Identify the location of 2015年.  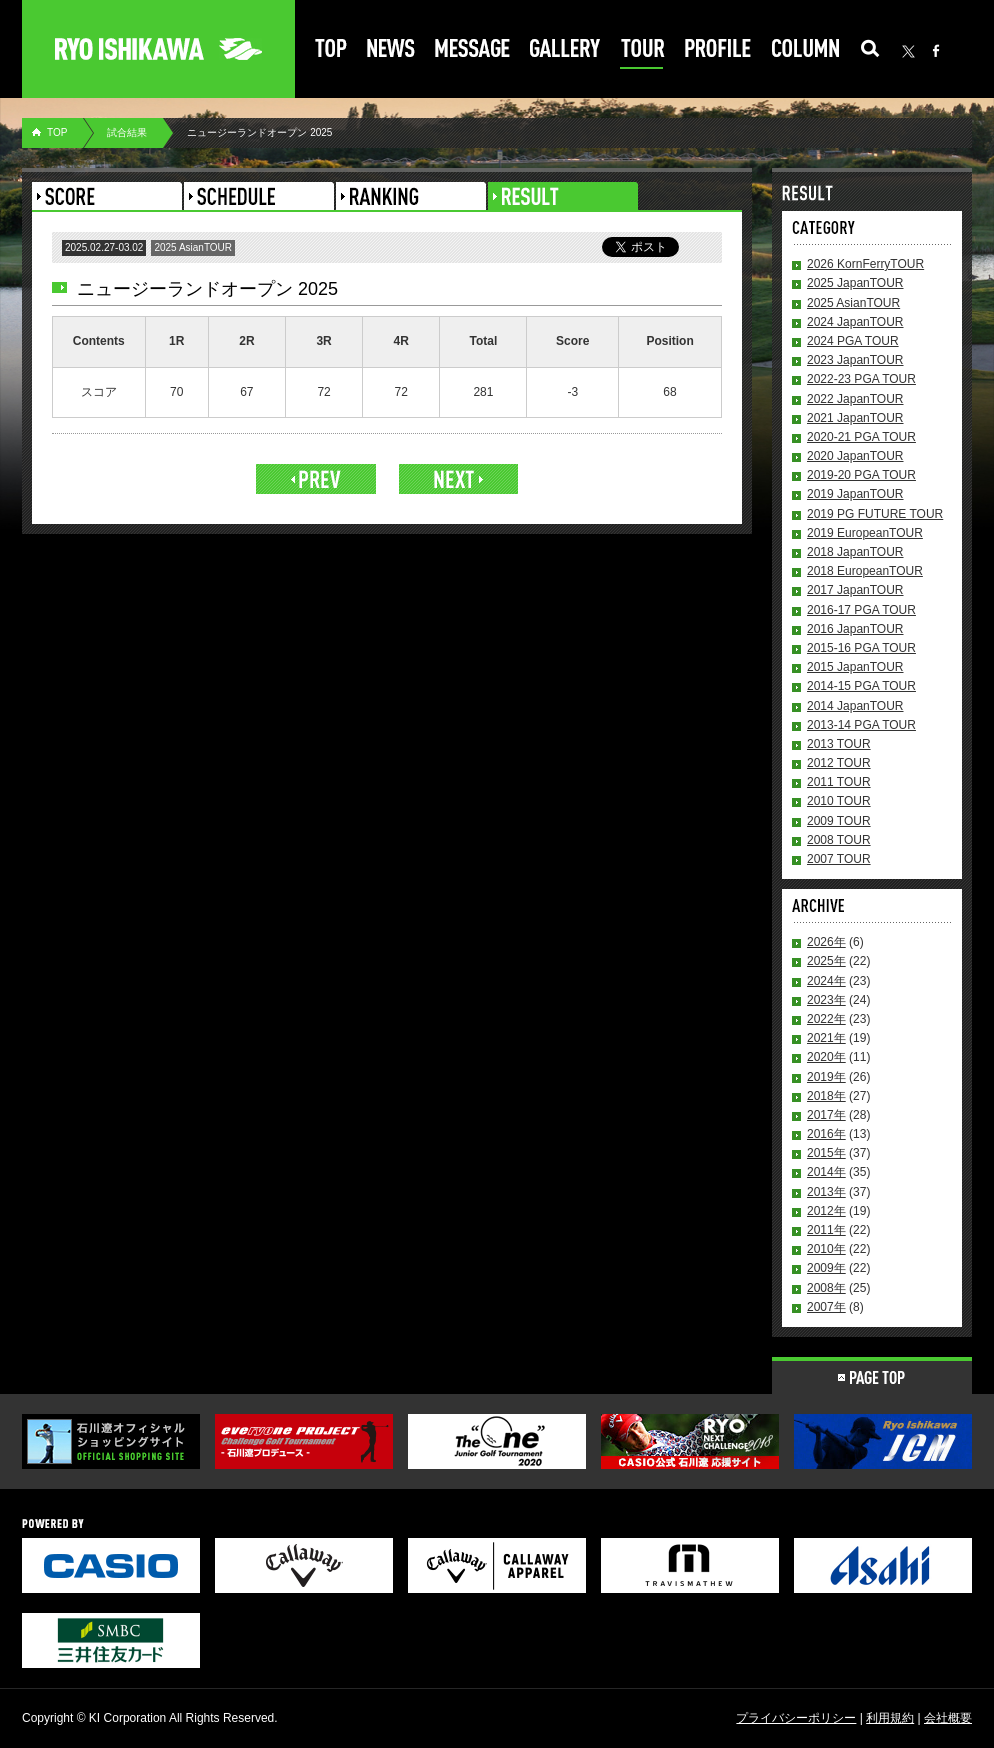
(826, 1153).